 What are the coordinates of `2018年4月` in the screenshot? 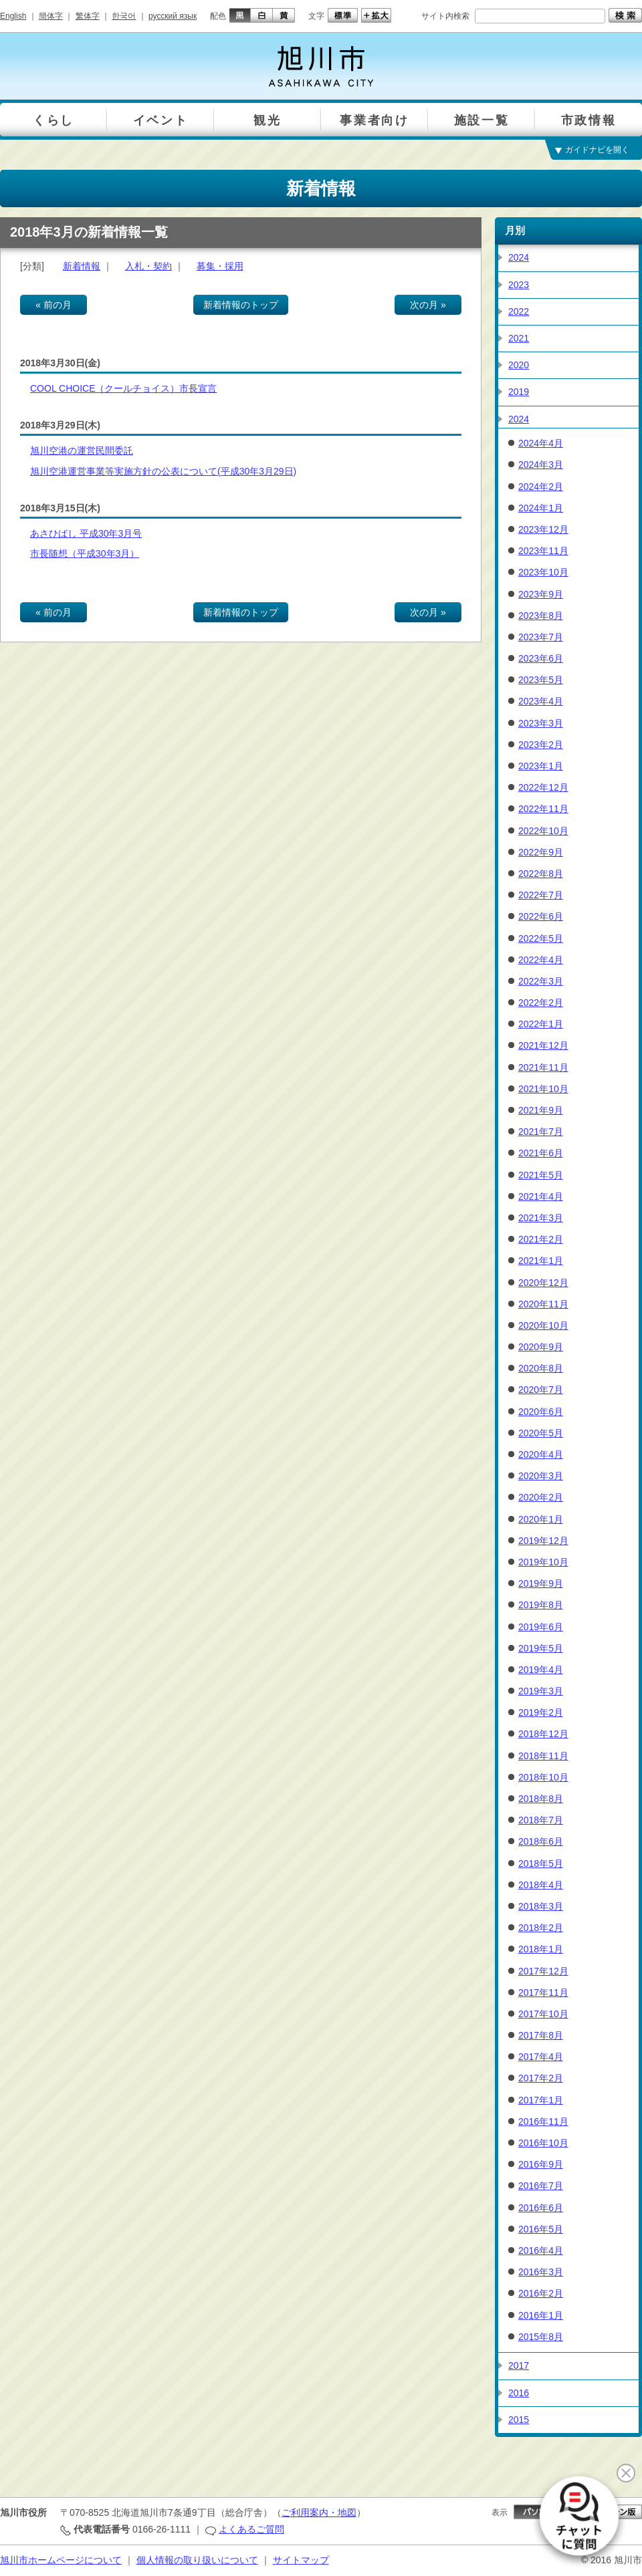 It's located at (540, 1885).